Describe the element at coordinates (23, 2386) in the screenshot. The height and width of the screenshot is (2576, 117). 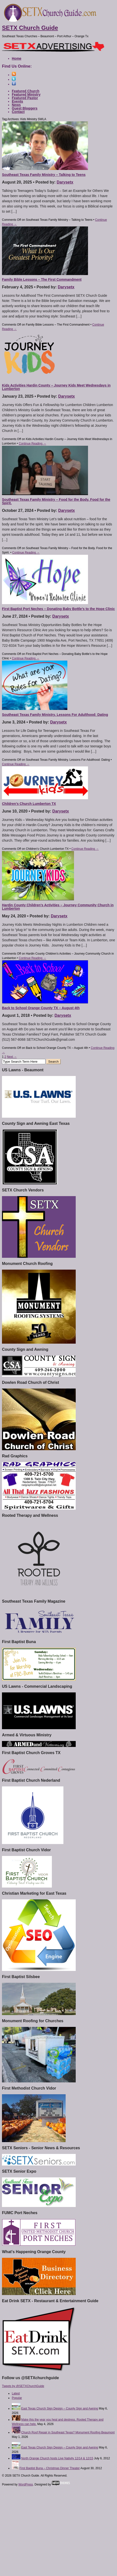
I see `Tweets by @SETXChurchGuide` at that location.